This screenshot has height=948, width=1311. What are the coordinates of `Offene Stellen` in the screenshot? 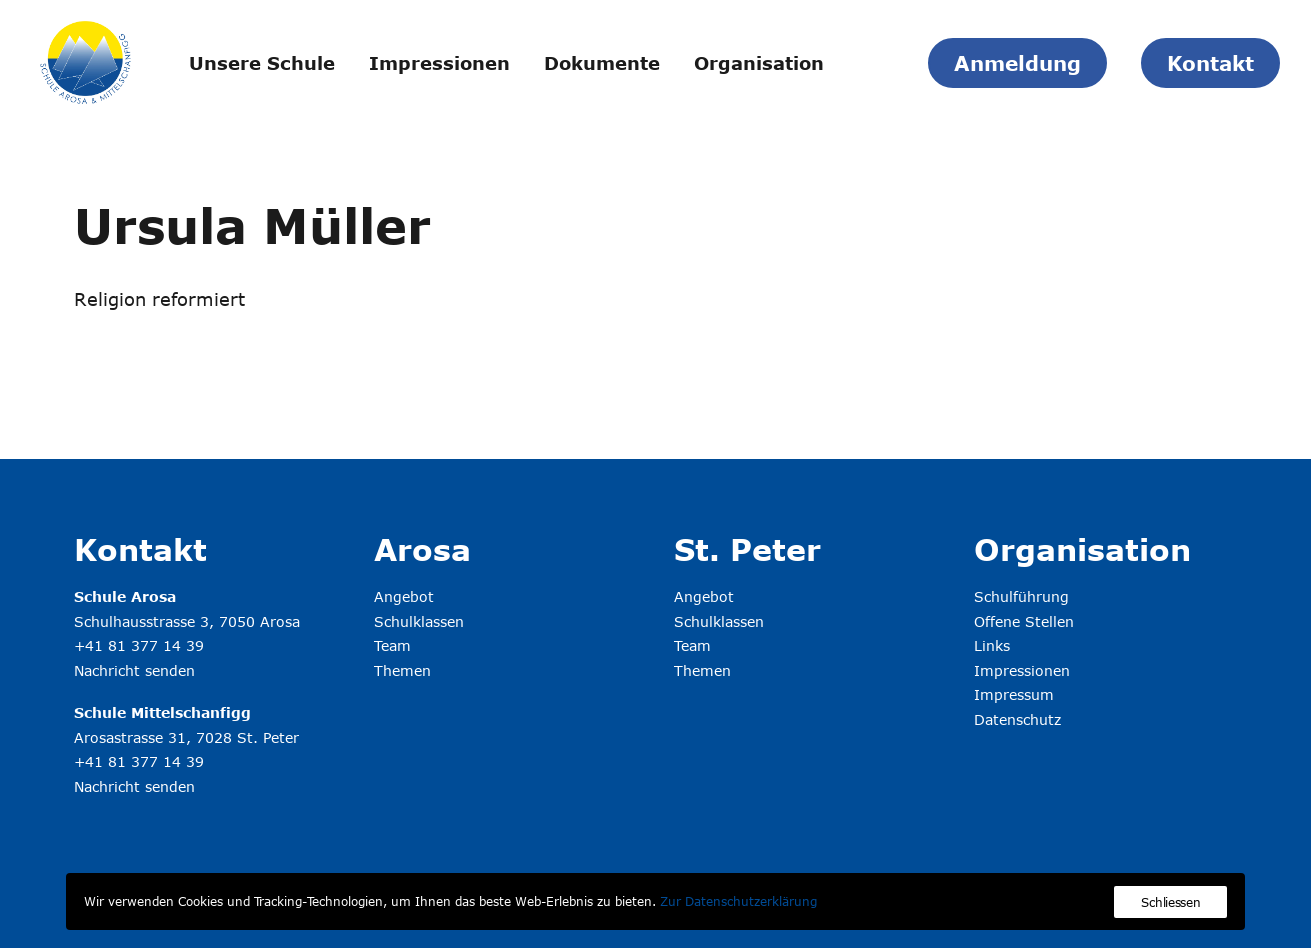 It's located at (1024, 621).